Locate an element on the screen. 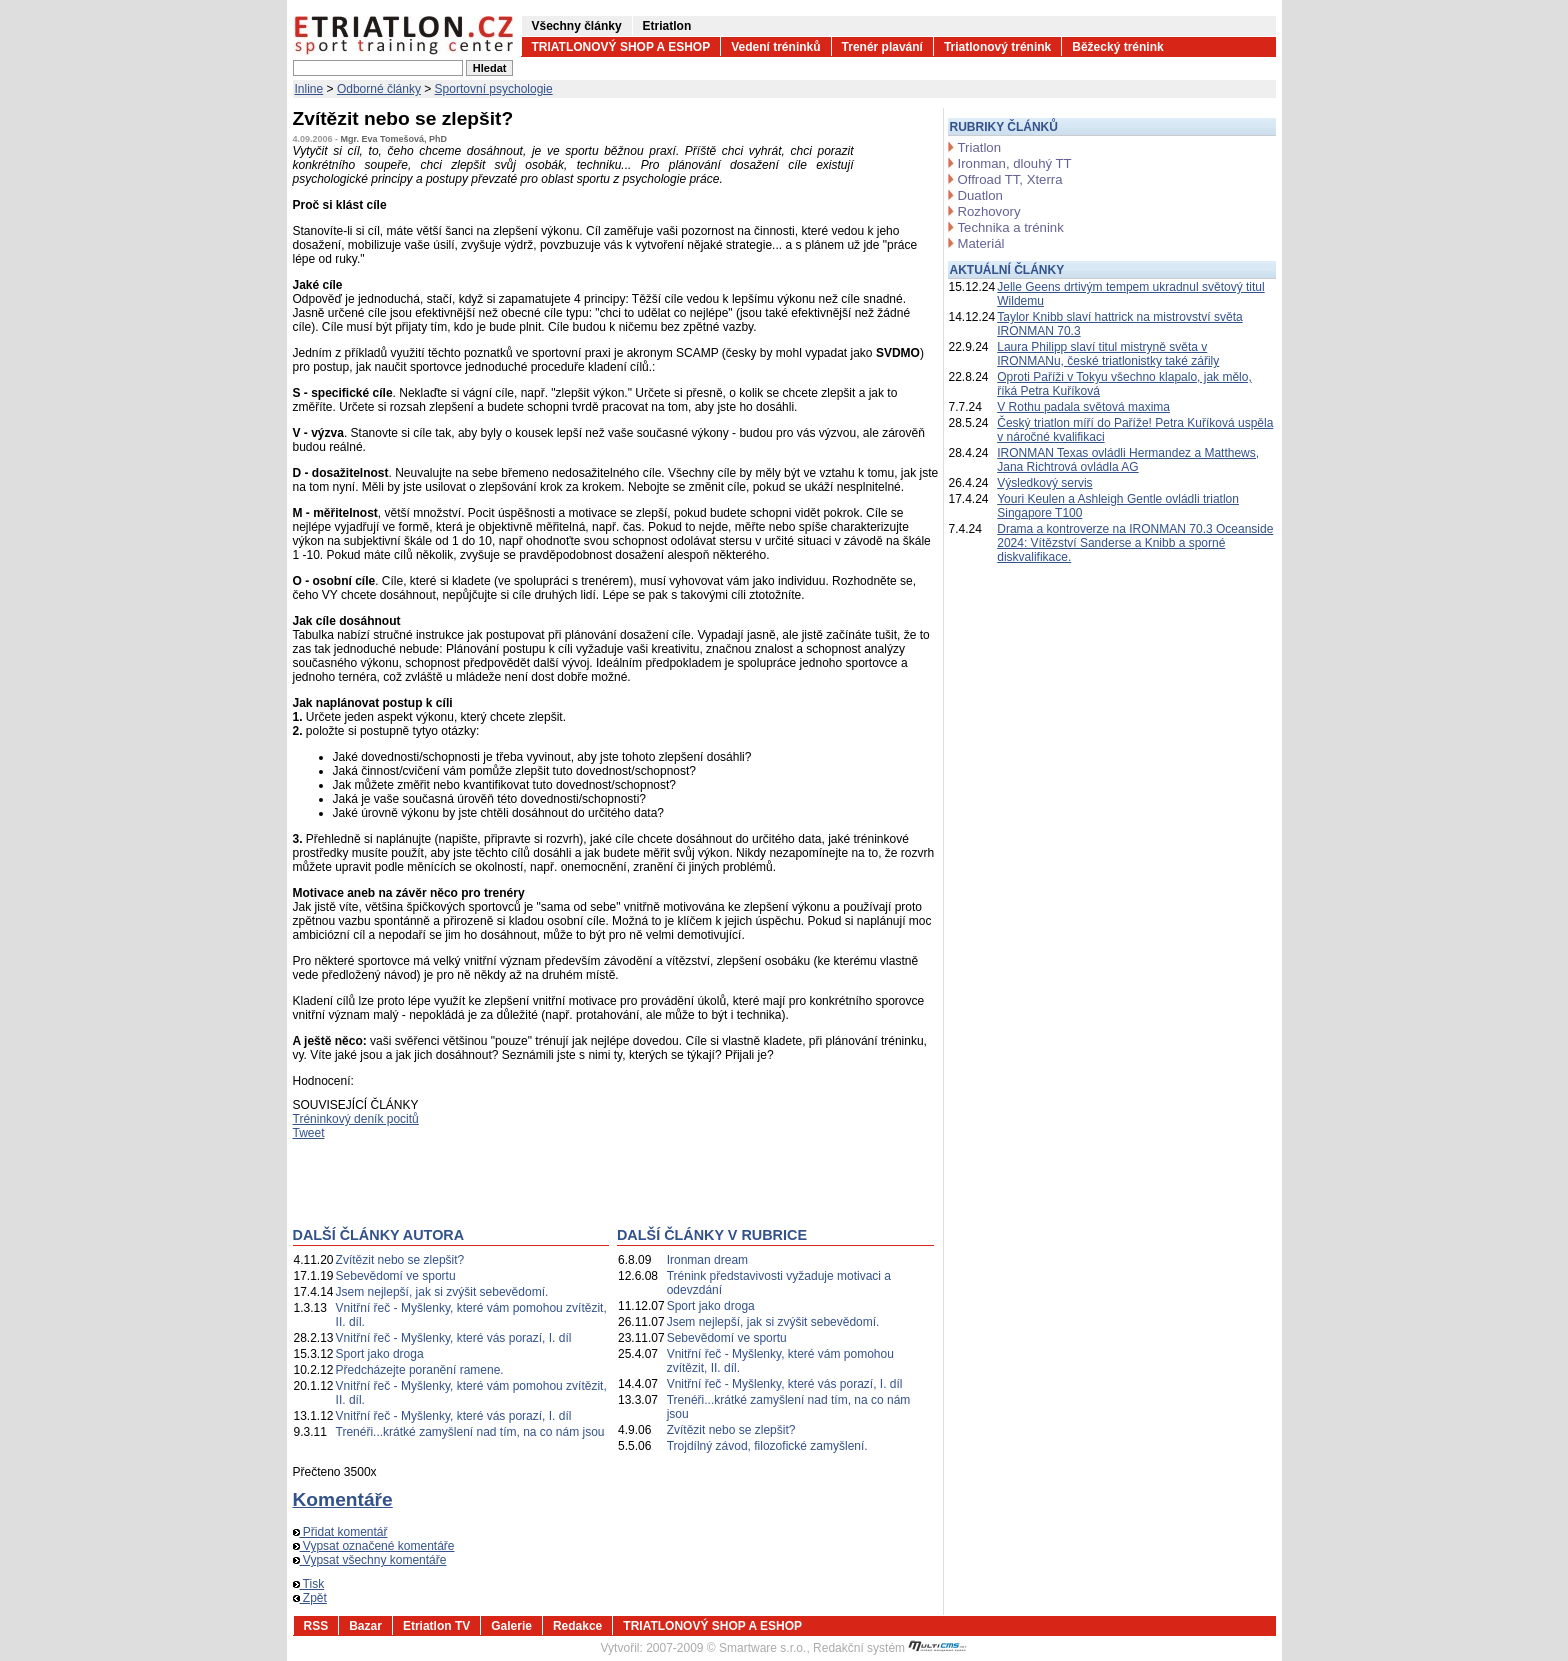  Zvítězit nebo se zlepšit? is located at coordinates (400, 1260).